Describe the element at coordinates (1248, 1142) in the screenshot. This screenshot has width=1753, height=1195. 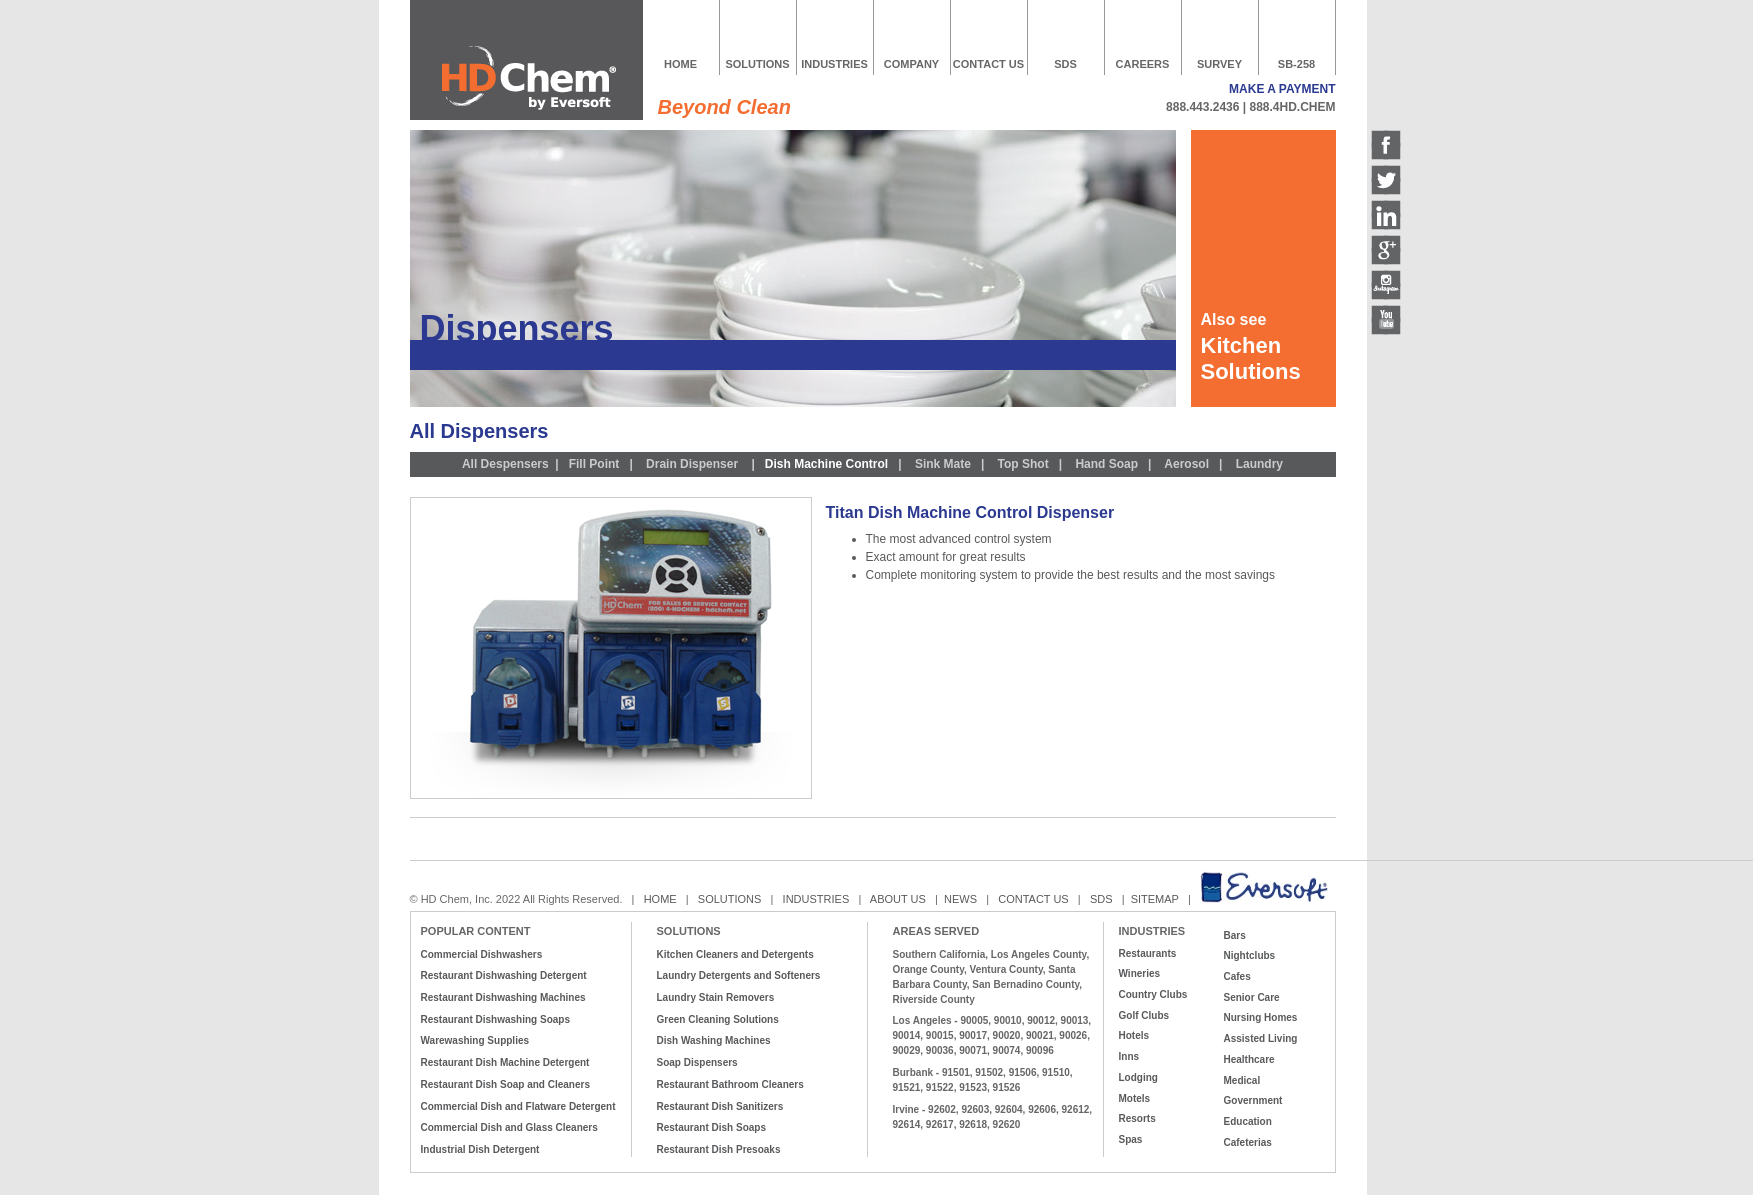
I see `Cafeterias` at that location.